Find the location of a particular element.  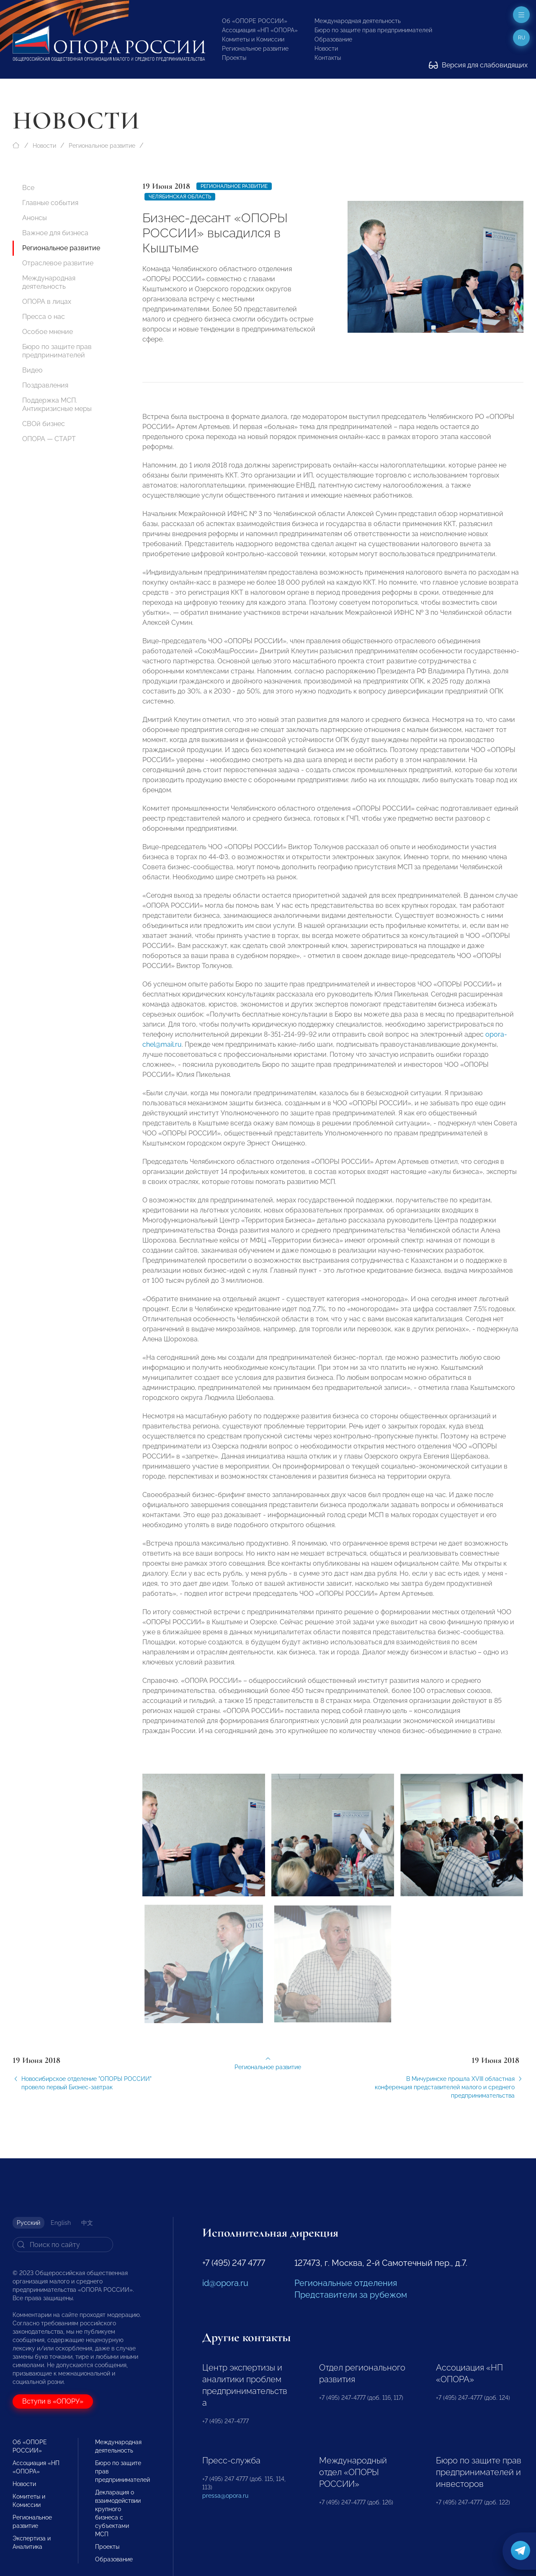

Поддержка МСП. Антикризисные меры is located at coordinates (57, 404).